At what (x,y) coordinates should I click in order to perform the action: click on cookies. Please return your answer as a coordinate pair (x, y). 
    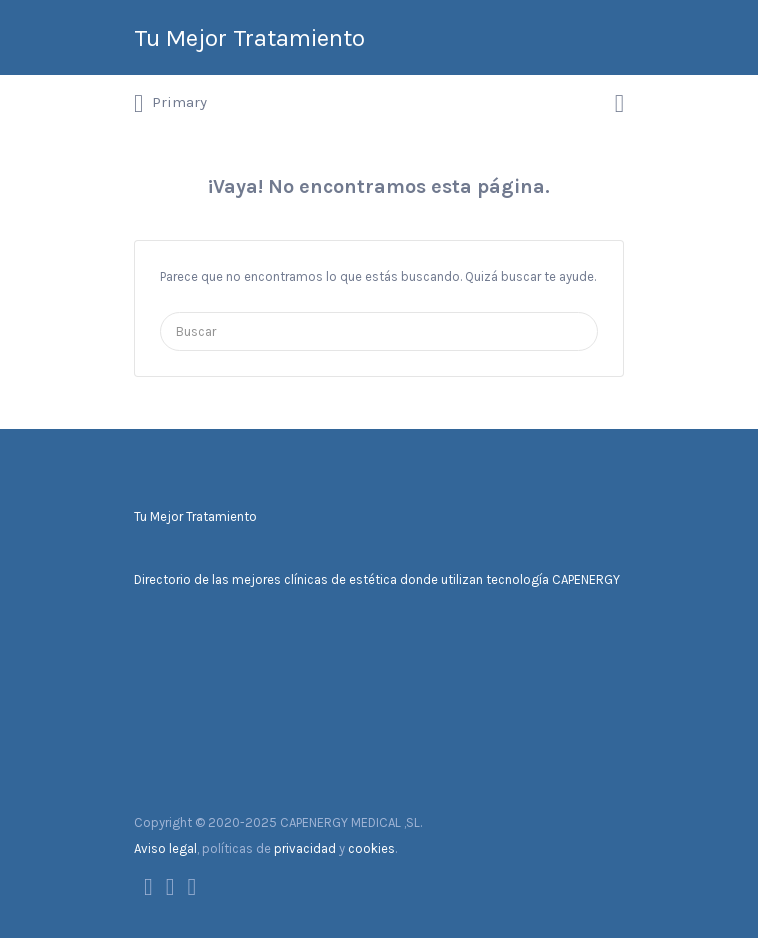
    Looking at the image, I should click on (371, 848).